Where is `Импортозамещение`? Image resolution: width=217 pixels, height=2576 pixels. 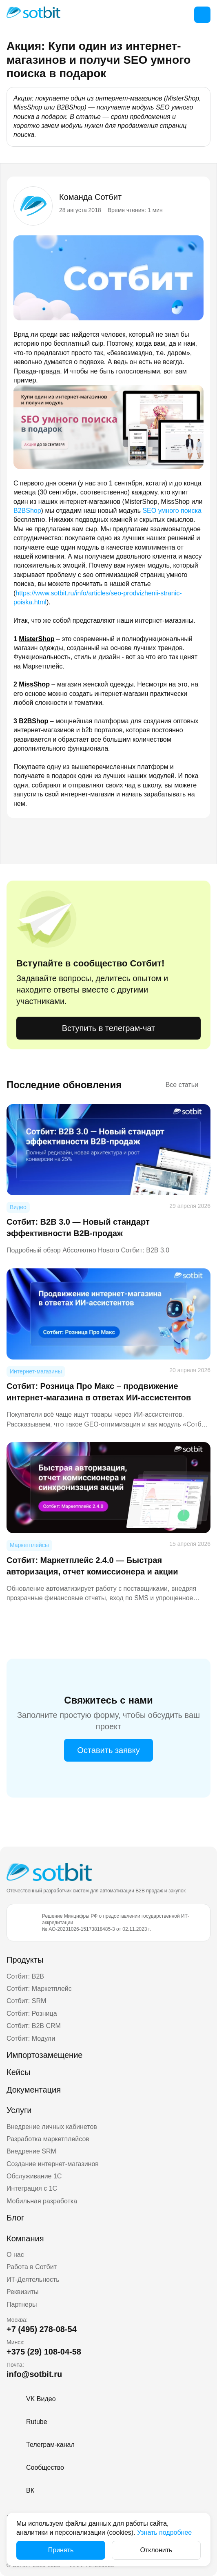 Импортозамещение is located at coordinates (44, 2055).